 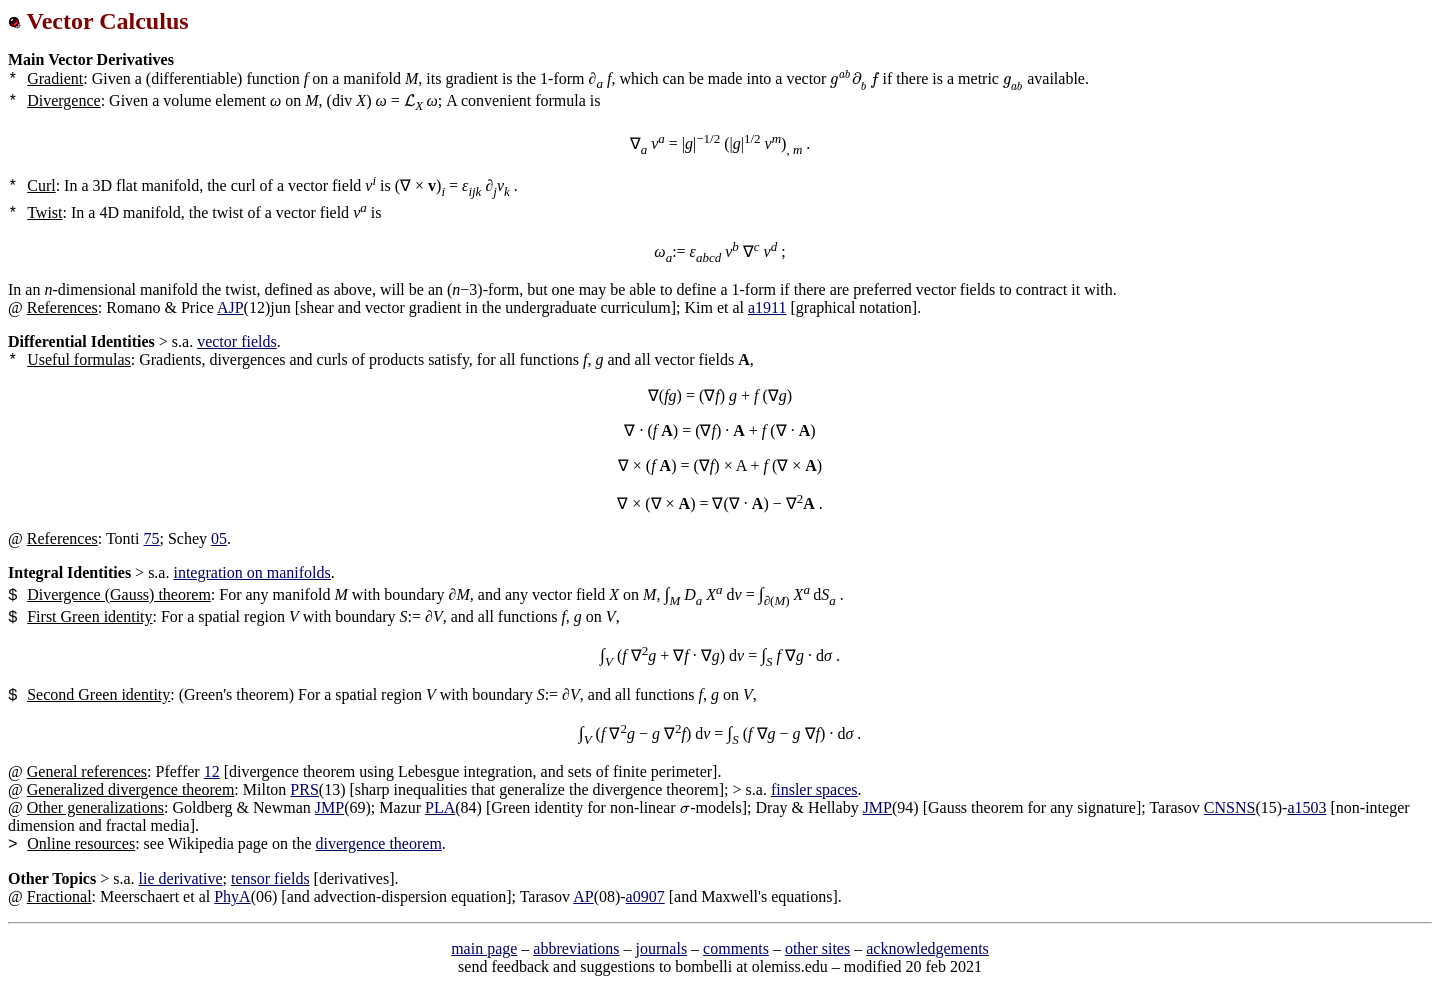 I want to click on acknowledgements, so click(x=927, y=948).